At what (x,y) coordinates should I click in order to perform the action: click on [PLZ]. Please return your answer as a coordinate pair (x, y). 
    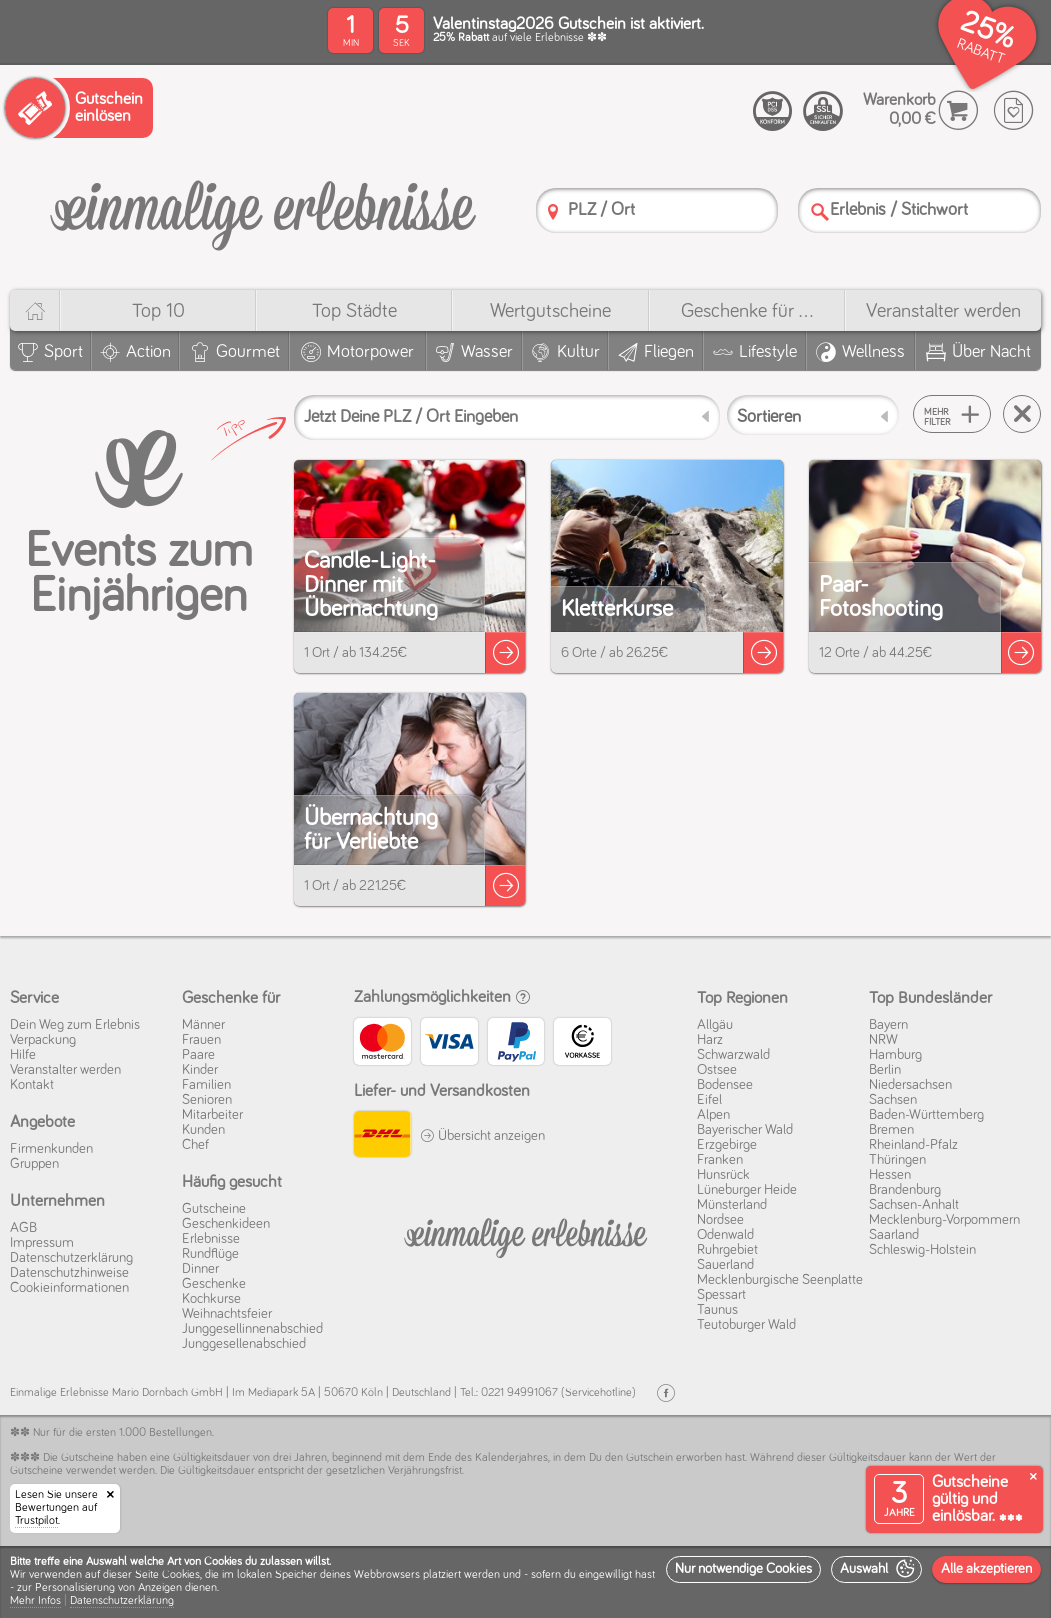
    Looking at the image, I should click on (553, 211).